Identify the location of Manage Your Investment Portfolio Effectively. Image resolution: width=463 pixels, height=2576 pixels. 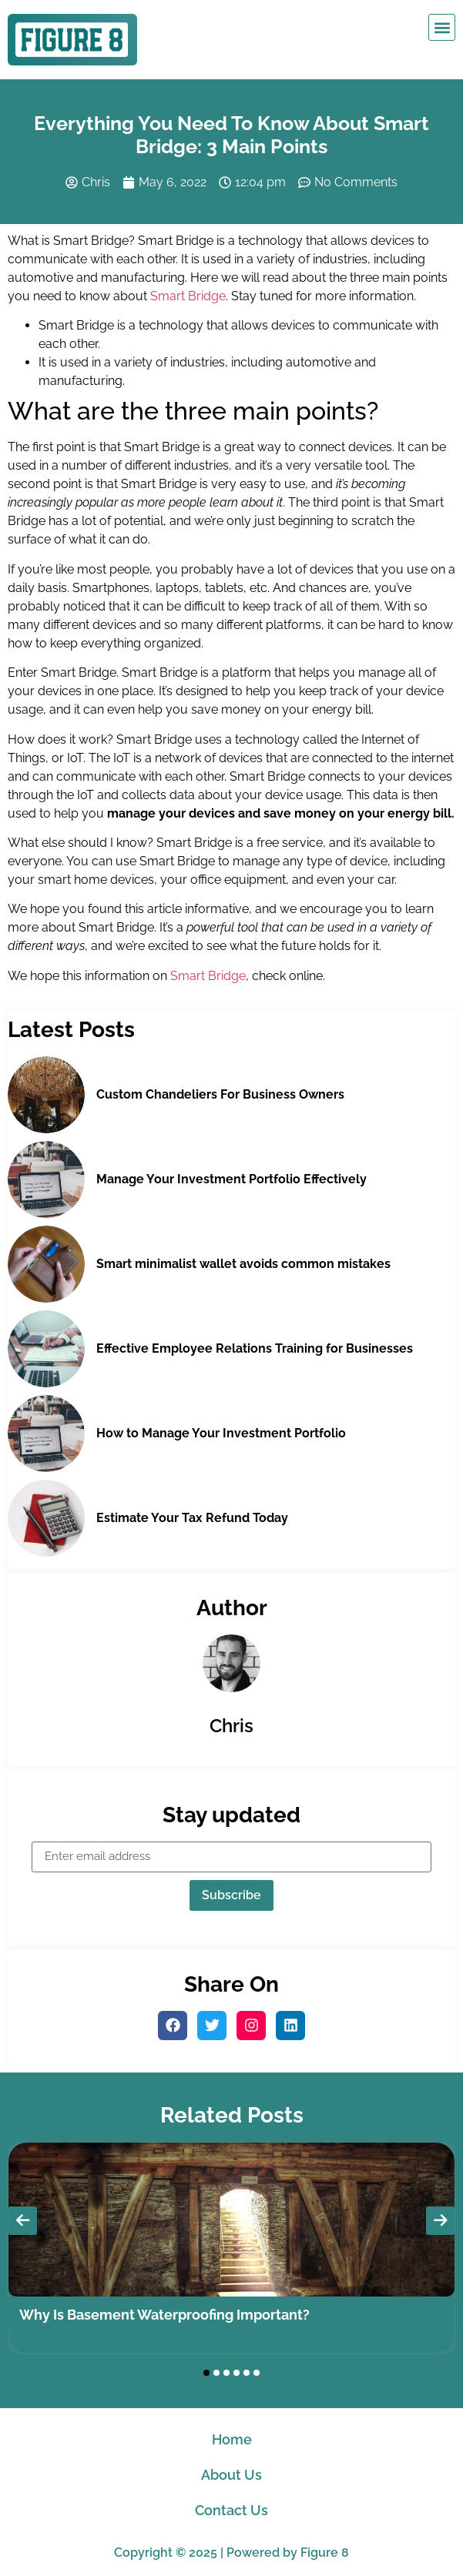
(231, 1179).